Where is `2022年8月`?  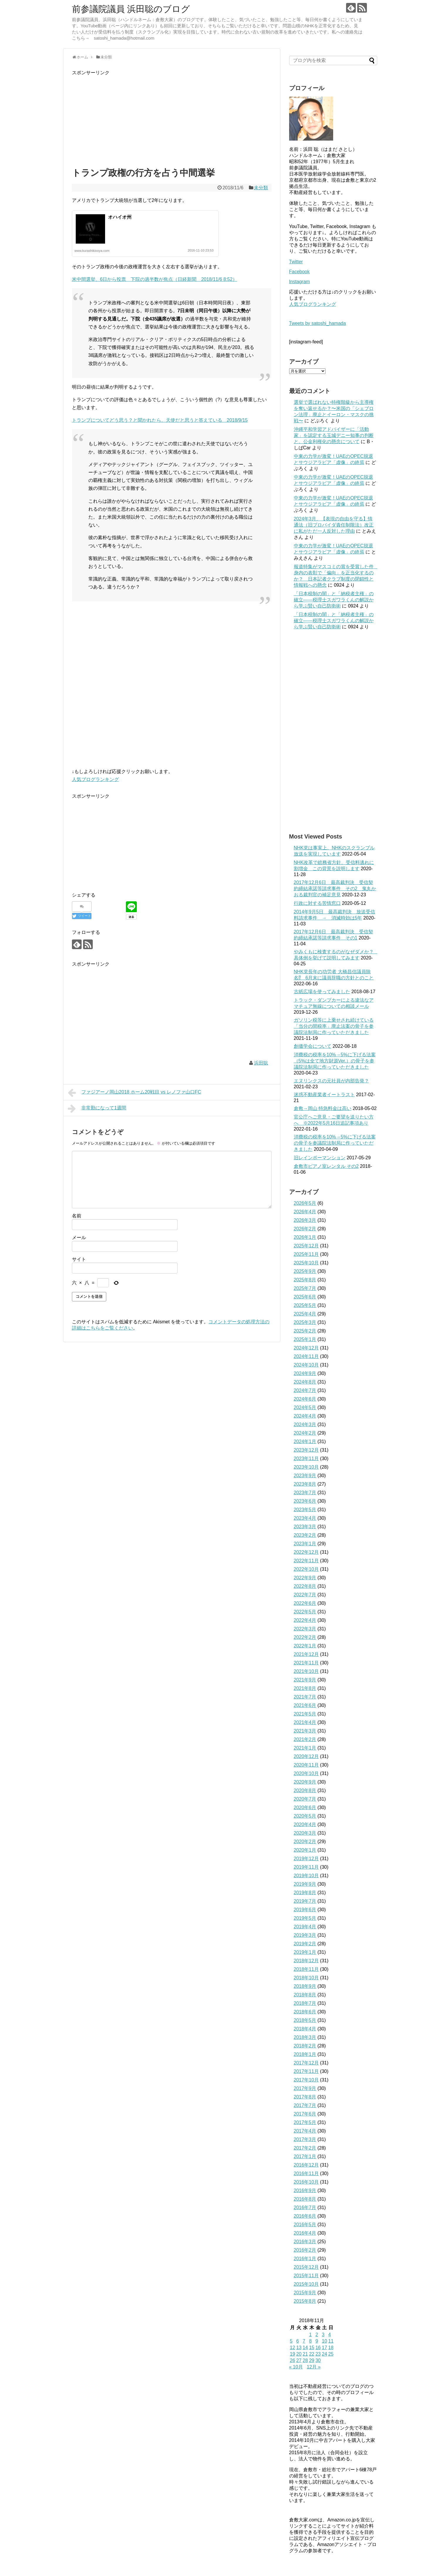 2022年8月 is located at coordinates (305, 1586).